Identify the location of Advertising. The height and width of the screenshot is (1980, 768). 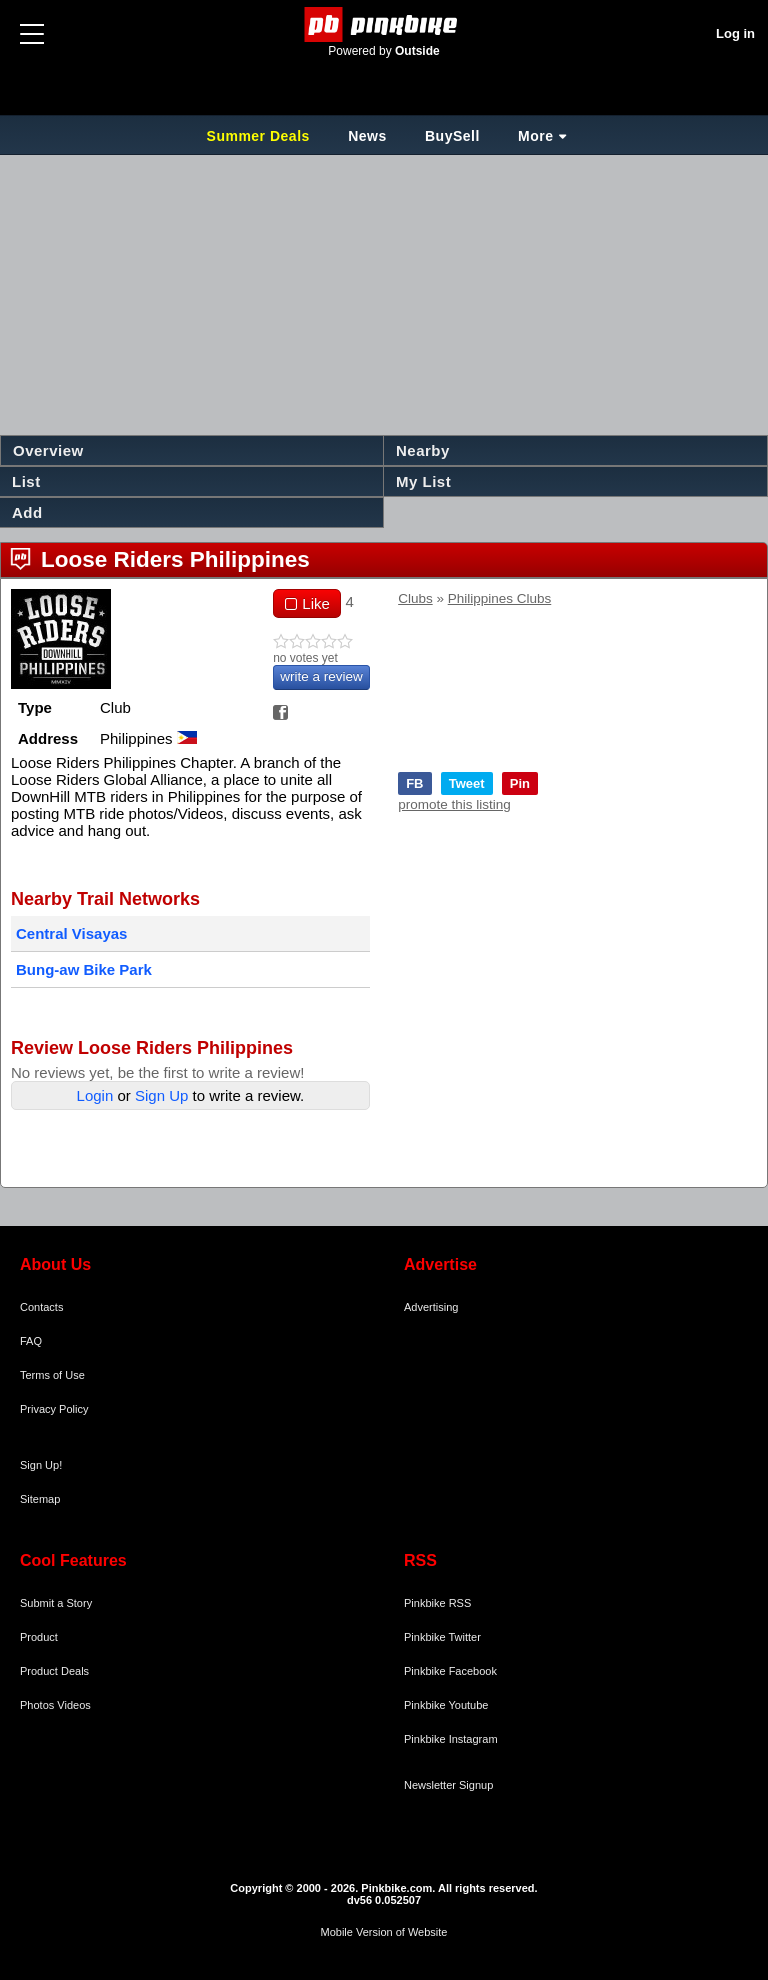
(431, 1307).